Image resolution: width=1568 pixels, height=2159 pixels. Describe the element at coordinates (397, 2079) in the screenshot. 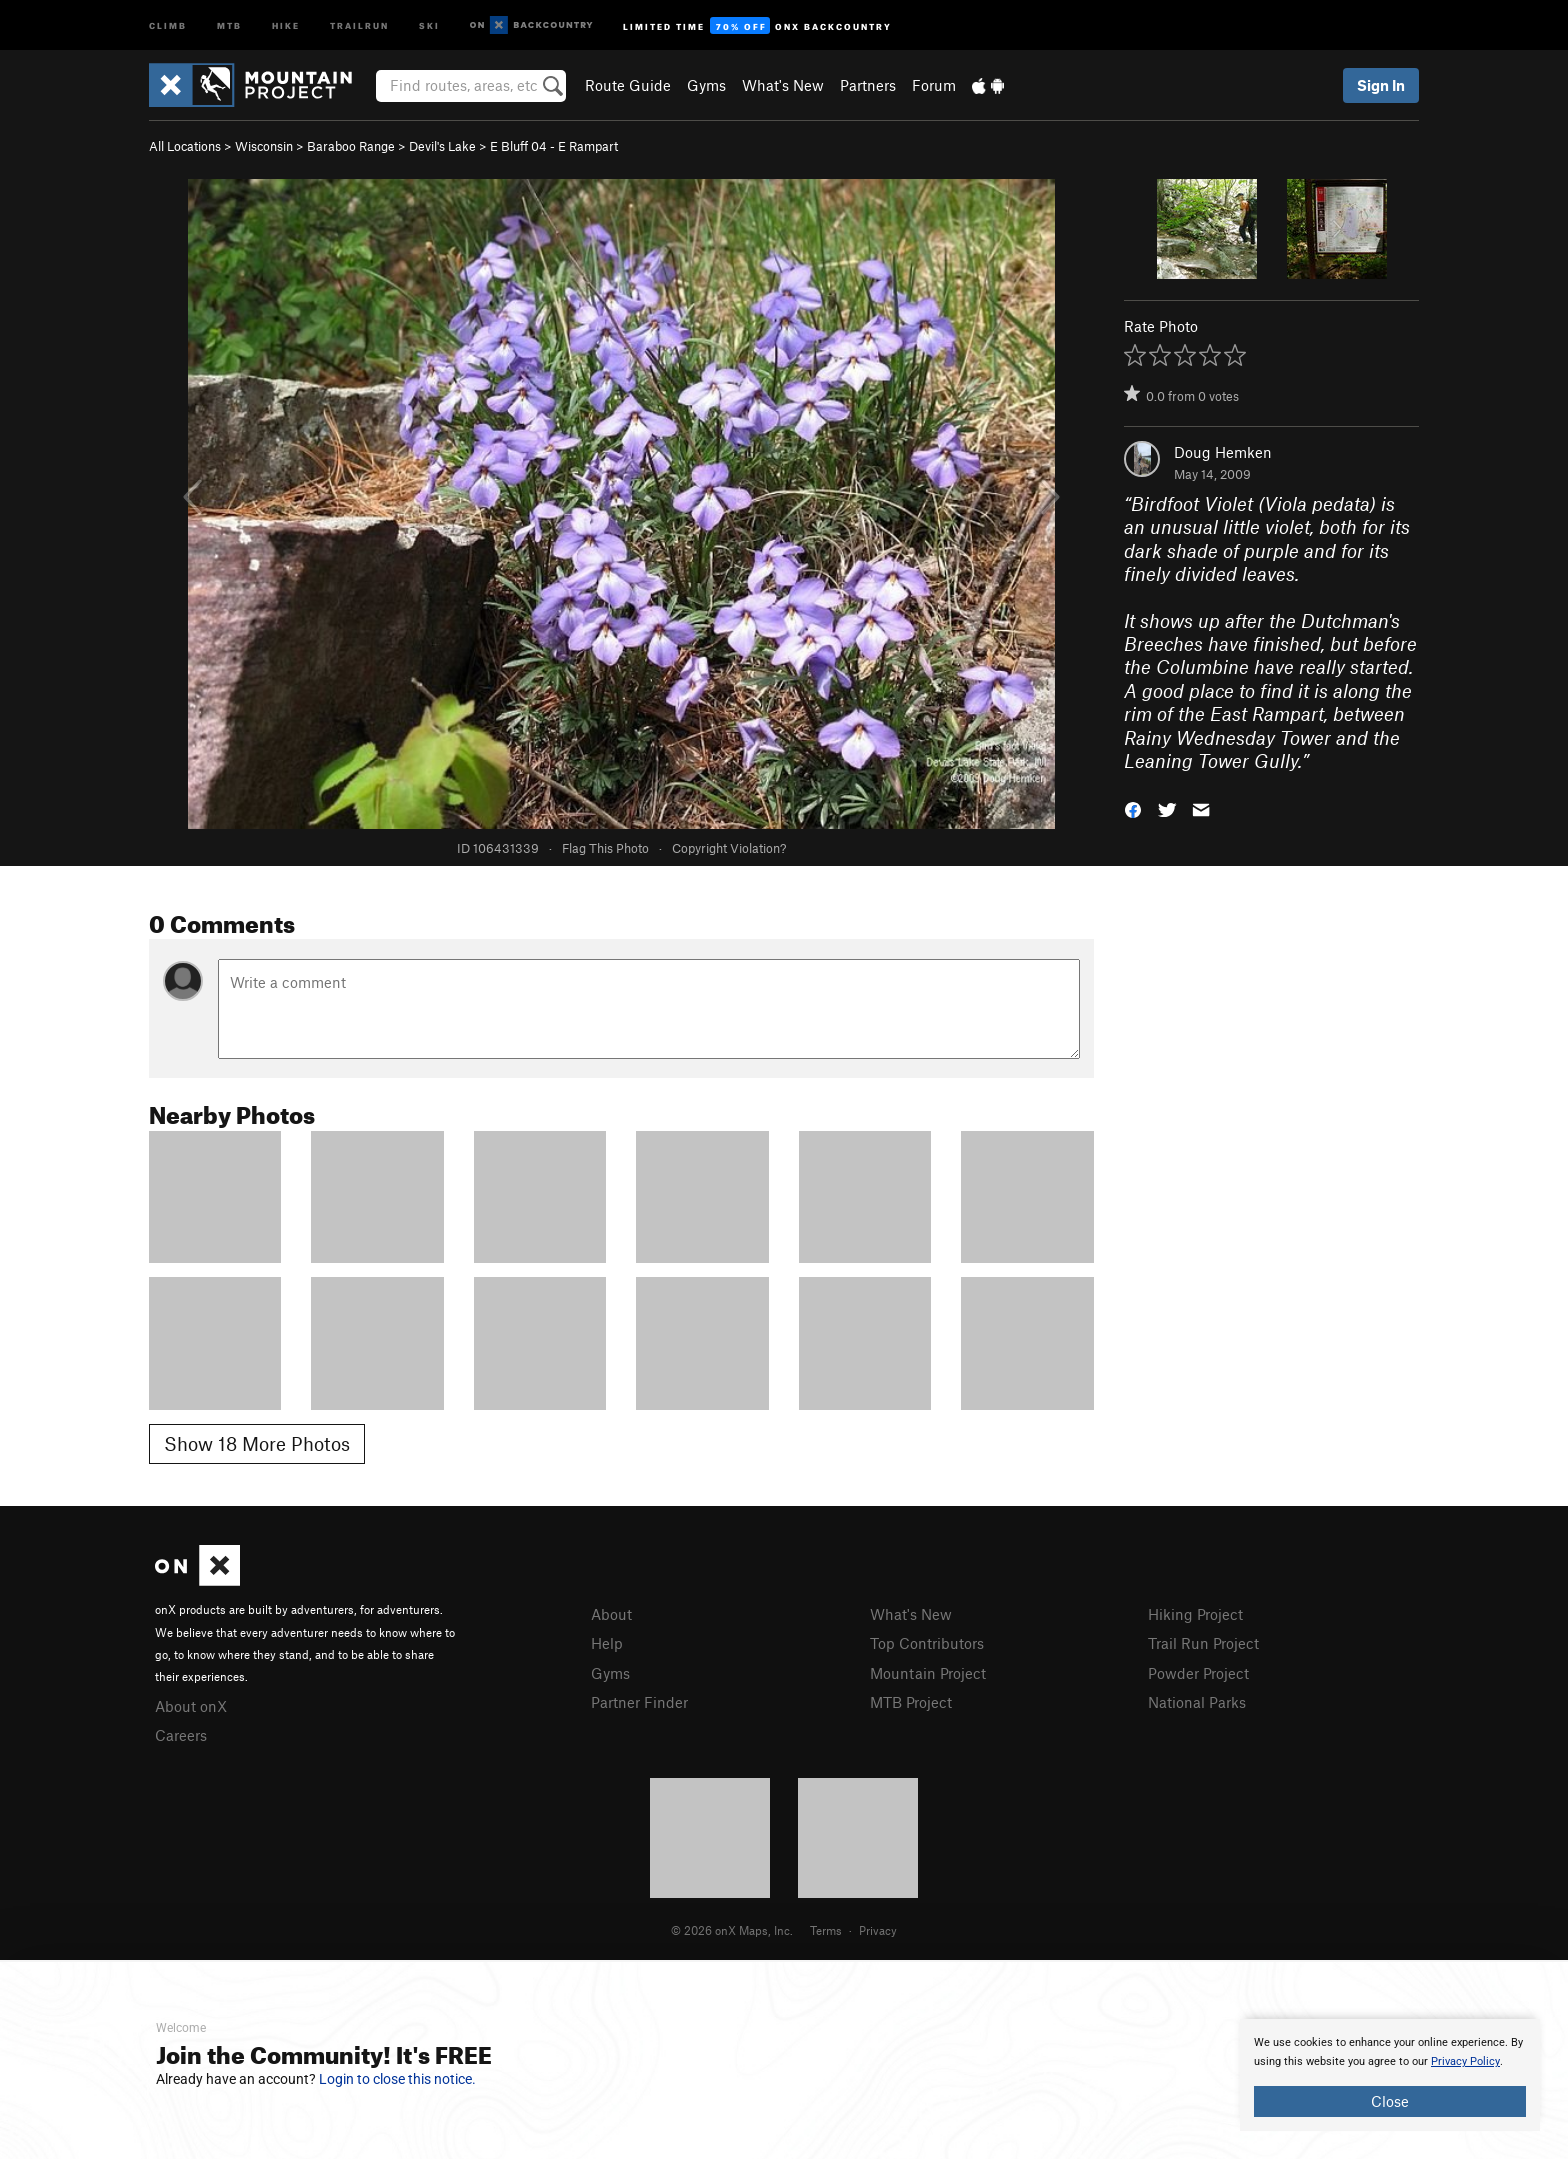

I see `Login to close this notice.` at that location.